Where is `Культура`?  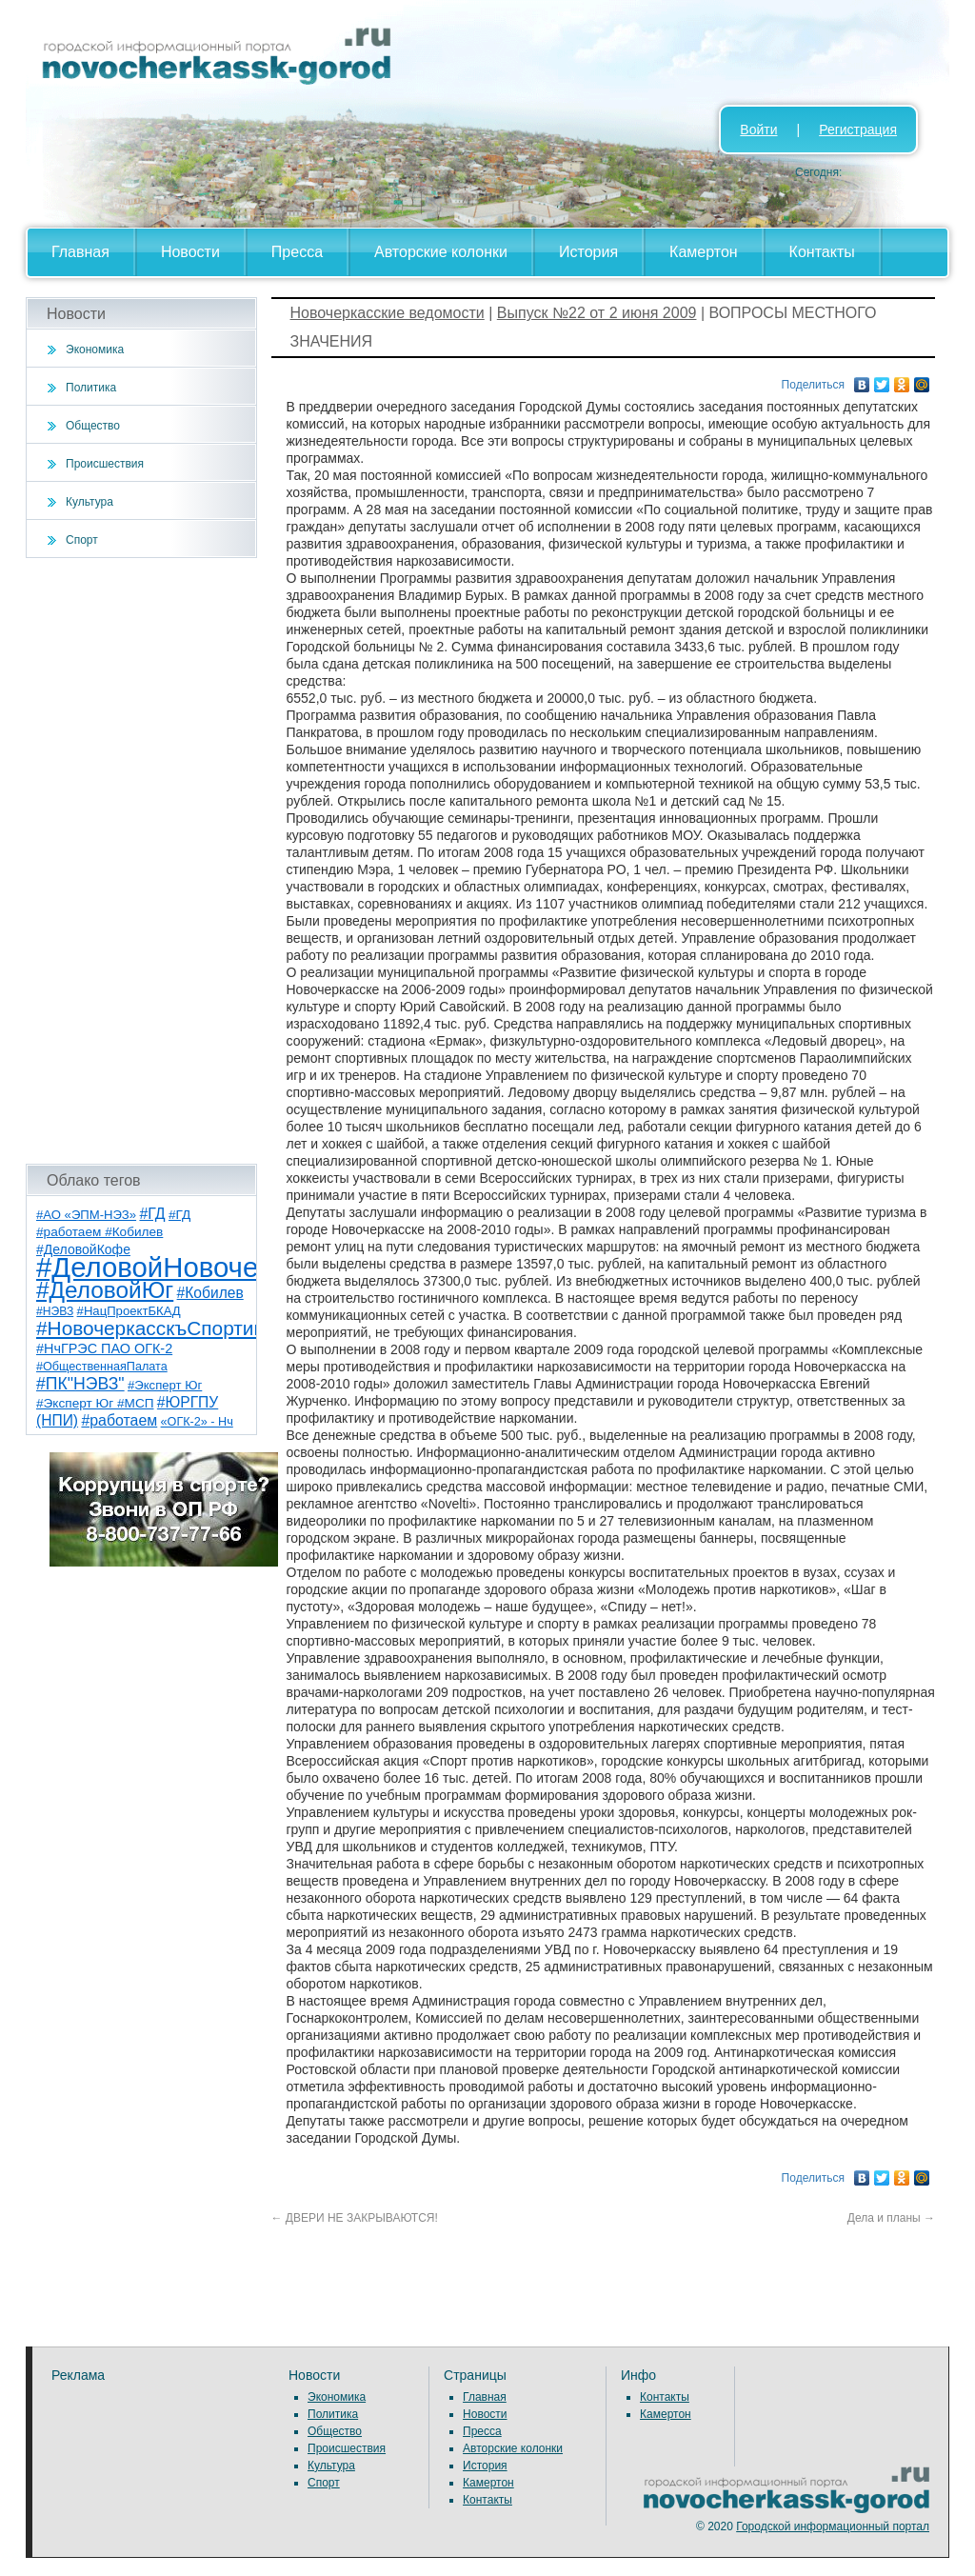
Культура is located at coordinates (89, 502).